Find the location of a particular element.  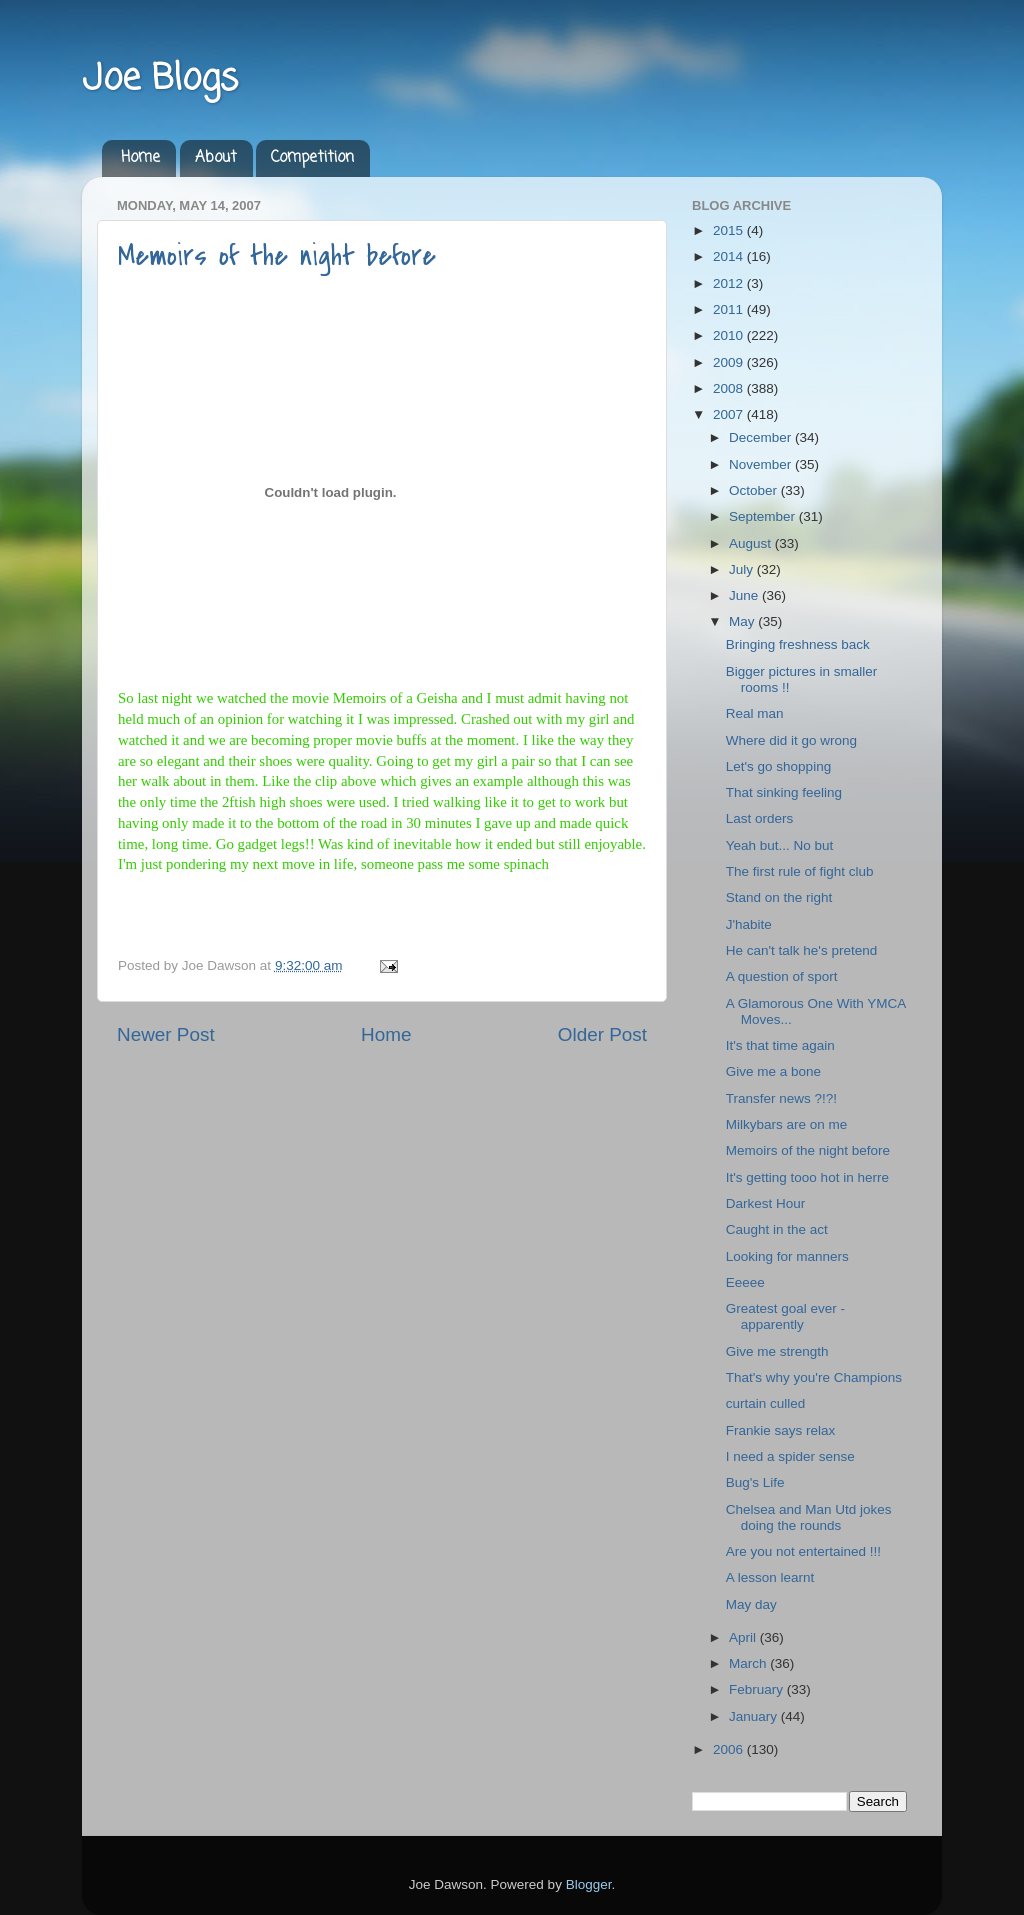

It's that time again is located at coordinates (780, 1045).